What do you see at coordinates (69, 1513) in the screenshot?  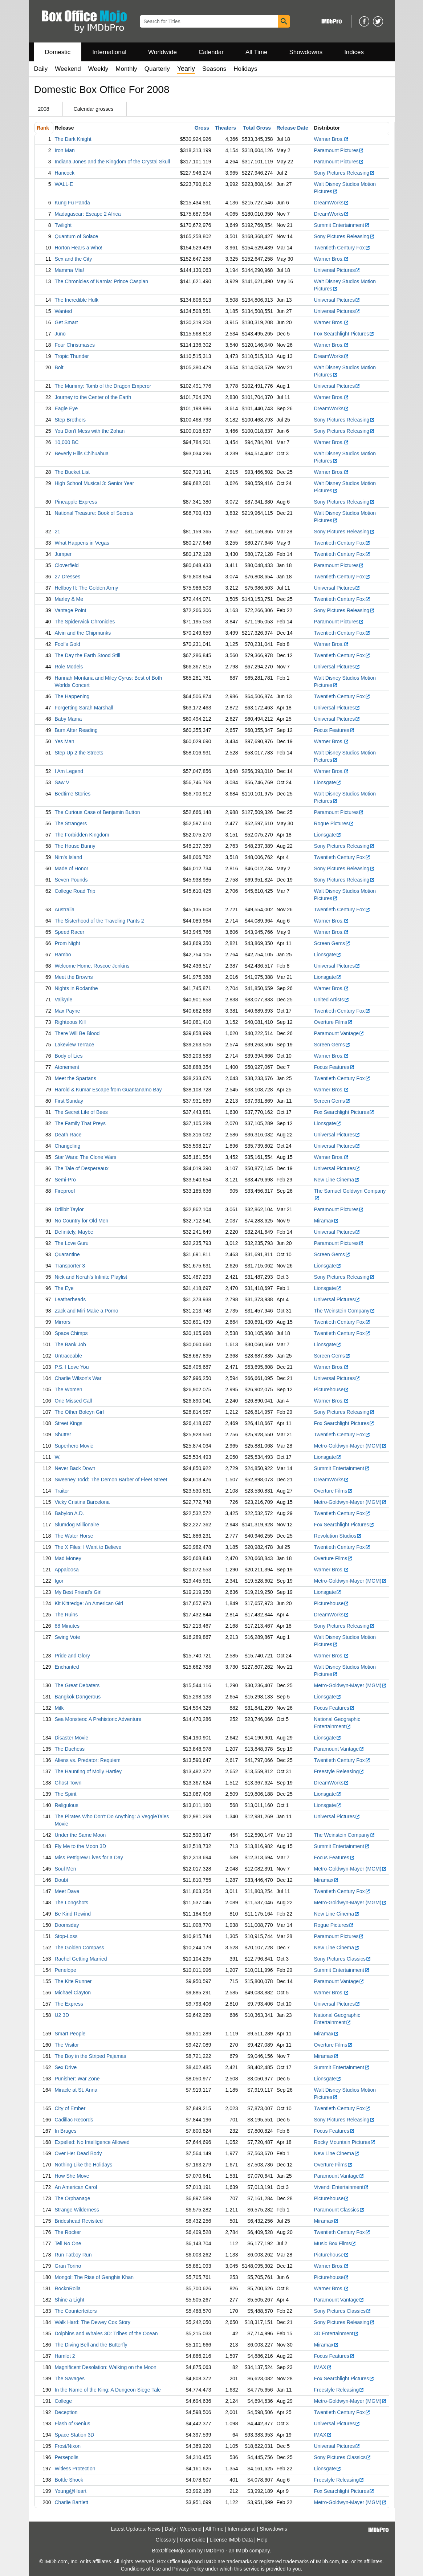 I see `Babylon A.D.` at bounding box center [69, 1513].